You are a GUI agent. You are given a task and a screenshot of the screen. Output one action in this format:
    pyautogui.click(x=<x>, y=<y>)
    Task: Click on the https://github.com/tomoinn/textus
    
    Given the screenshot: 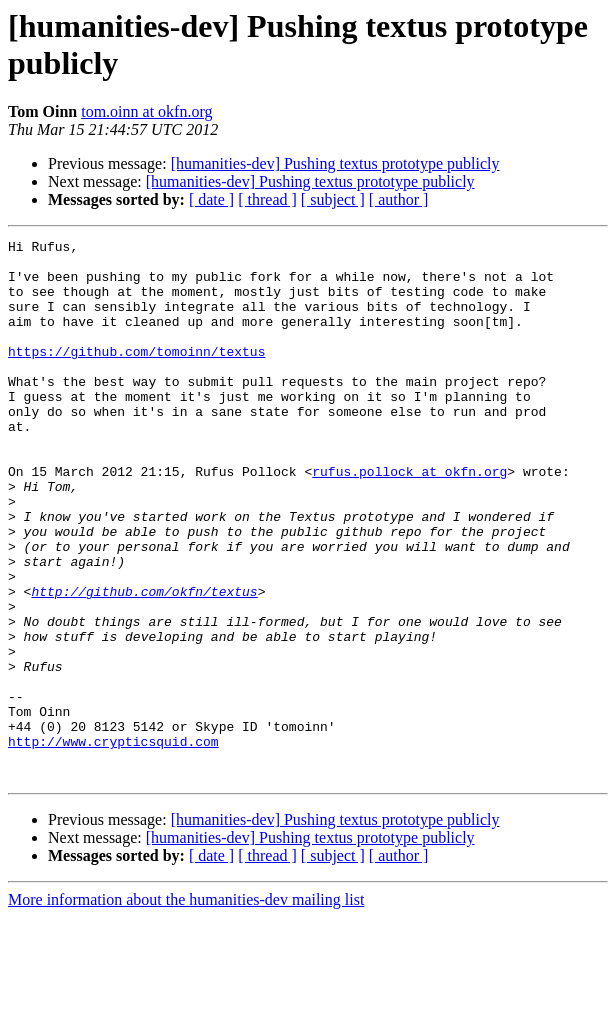 What is the action you would take?
    pyautogui.click(x=136, y=375)
    